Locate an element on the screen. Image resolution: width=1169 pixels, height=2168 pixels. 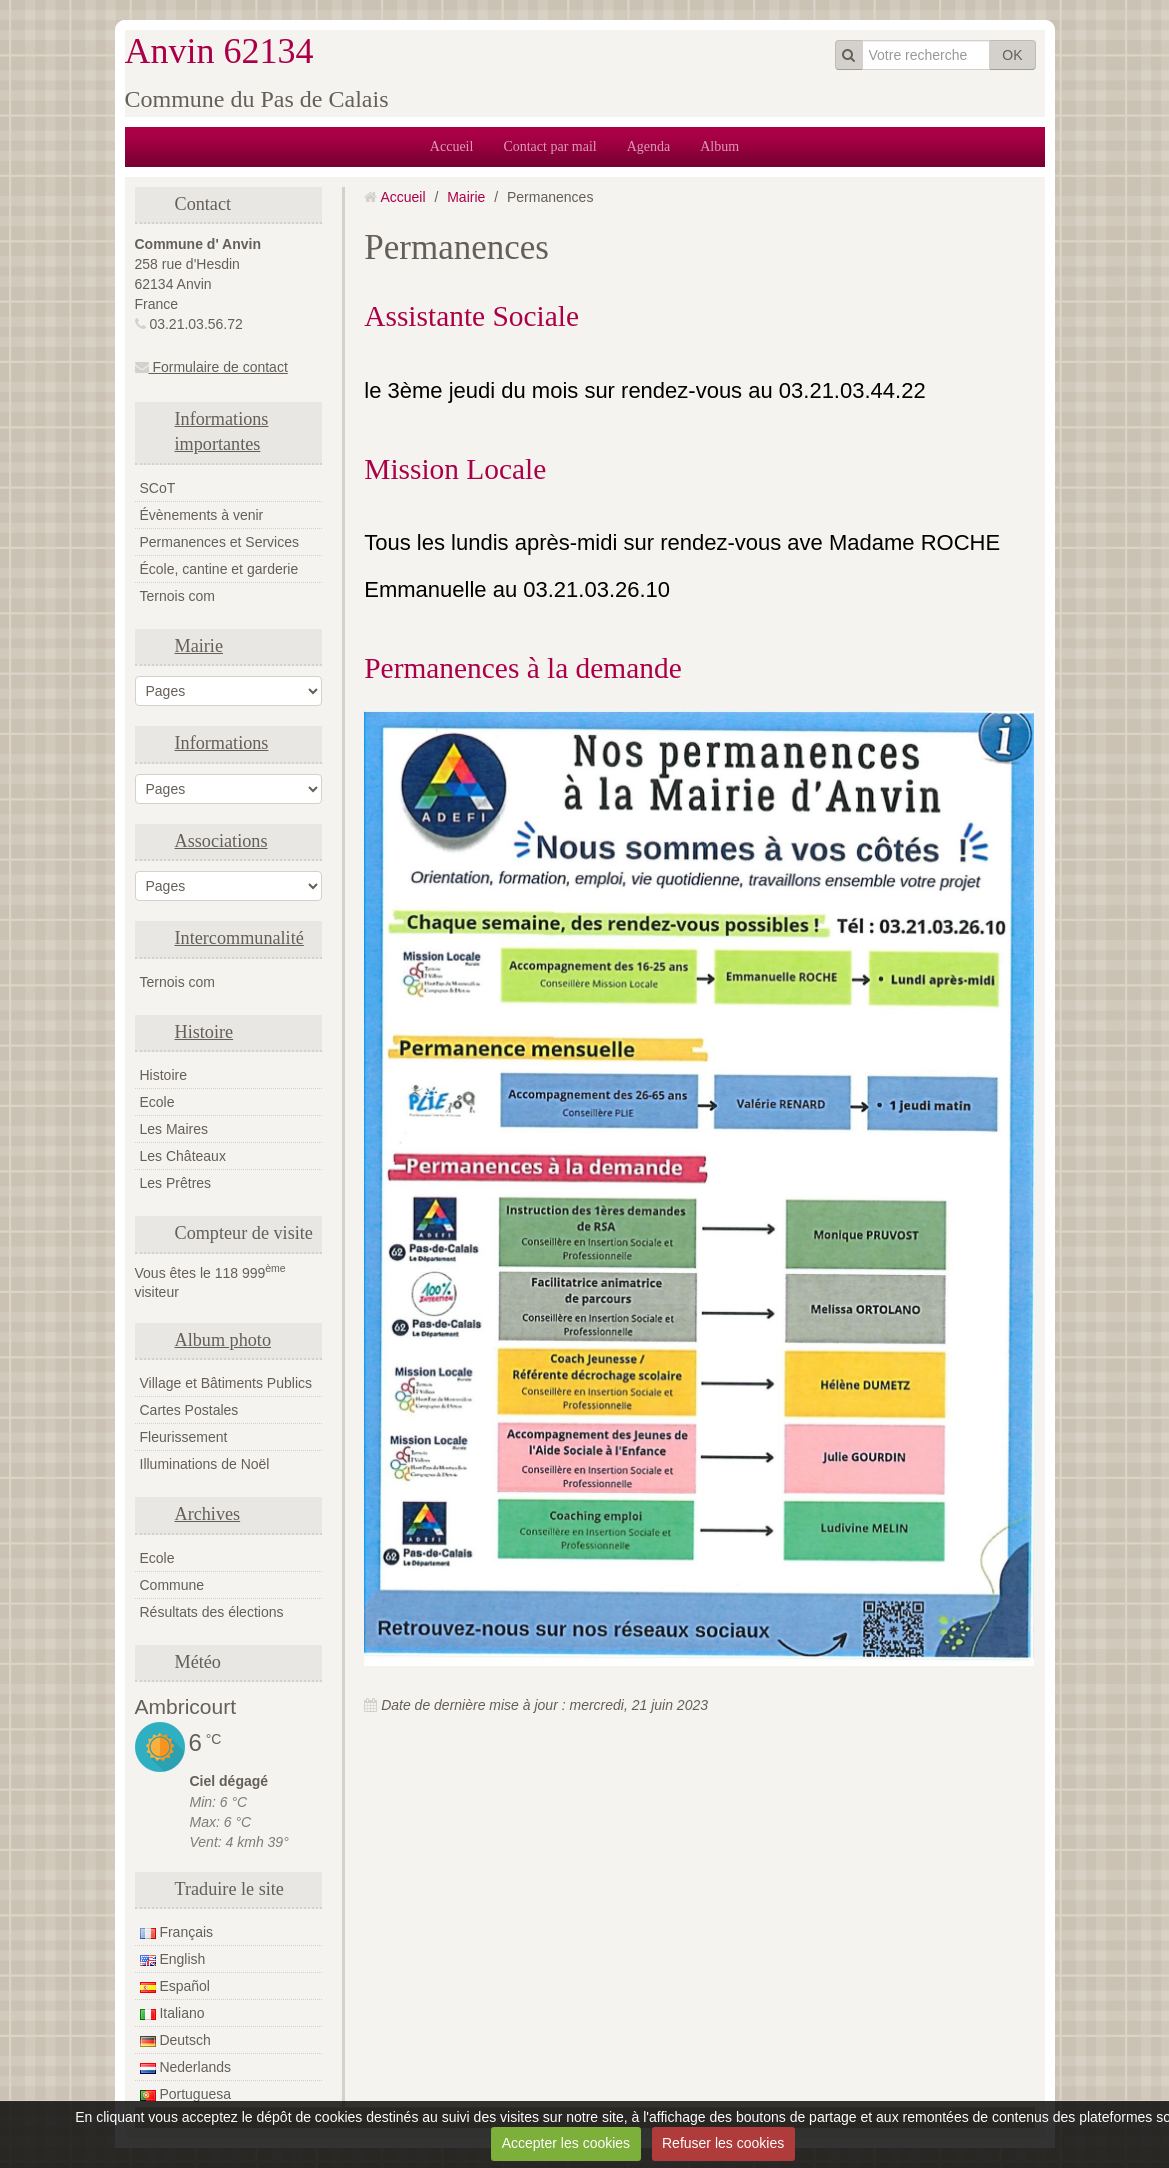
Album photo is located at coordinates (223, 1340).